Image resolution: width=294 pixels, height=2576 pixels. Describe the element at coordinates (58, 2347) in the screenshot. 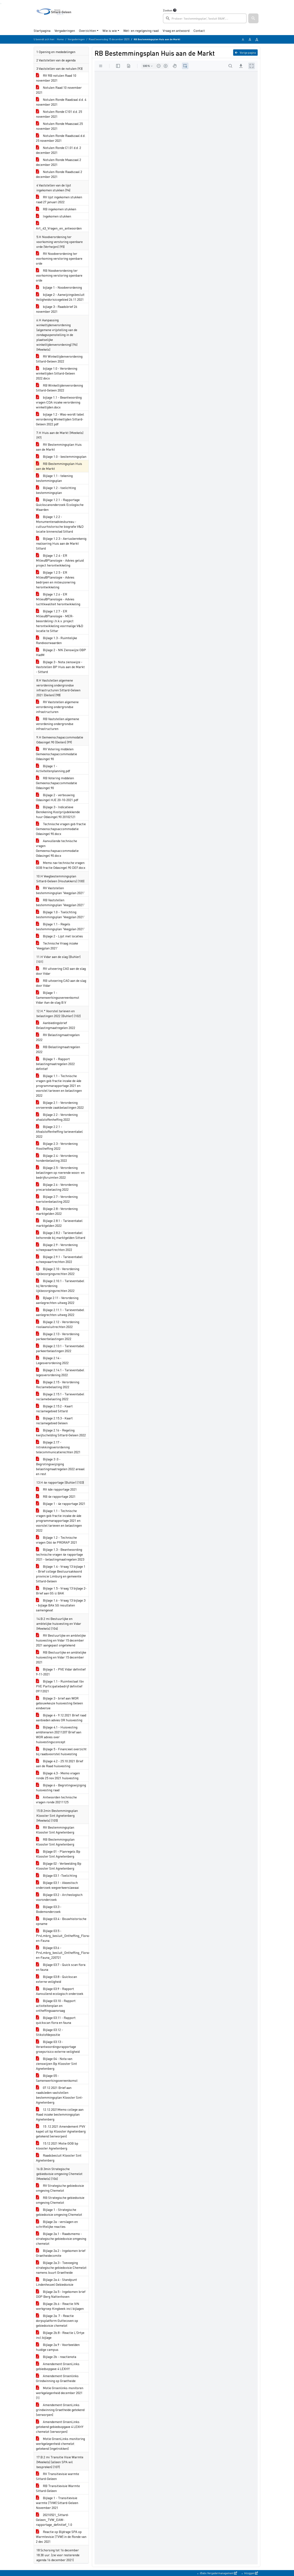

I see `Bijlage 2a.9 - Voorbeelden huidige campus` at that location.